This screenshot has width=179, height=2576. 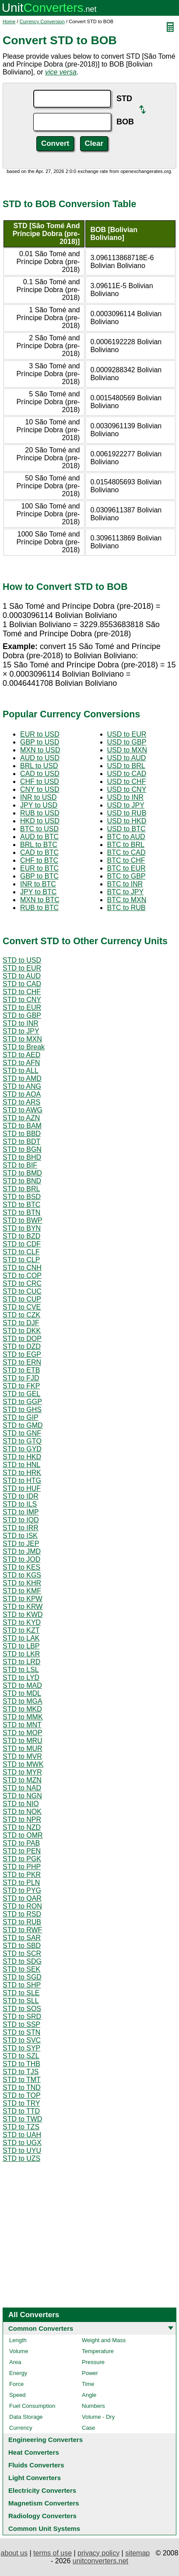 What do you see at coordinates (38, 884) in the screenshot?
I see `INR to BTC` at bounding box center [38, 884].